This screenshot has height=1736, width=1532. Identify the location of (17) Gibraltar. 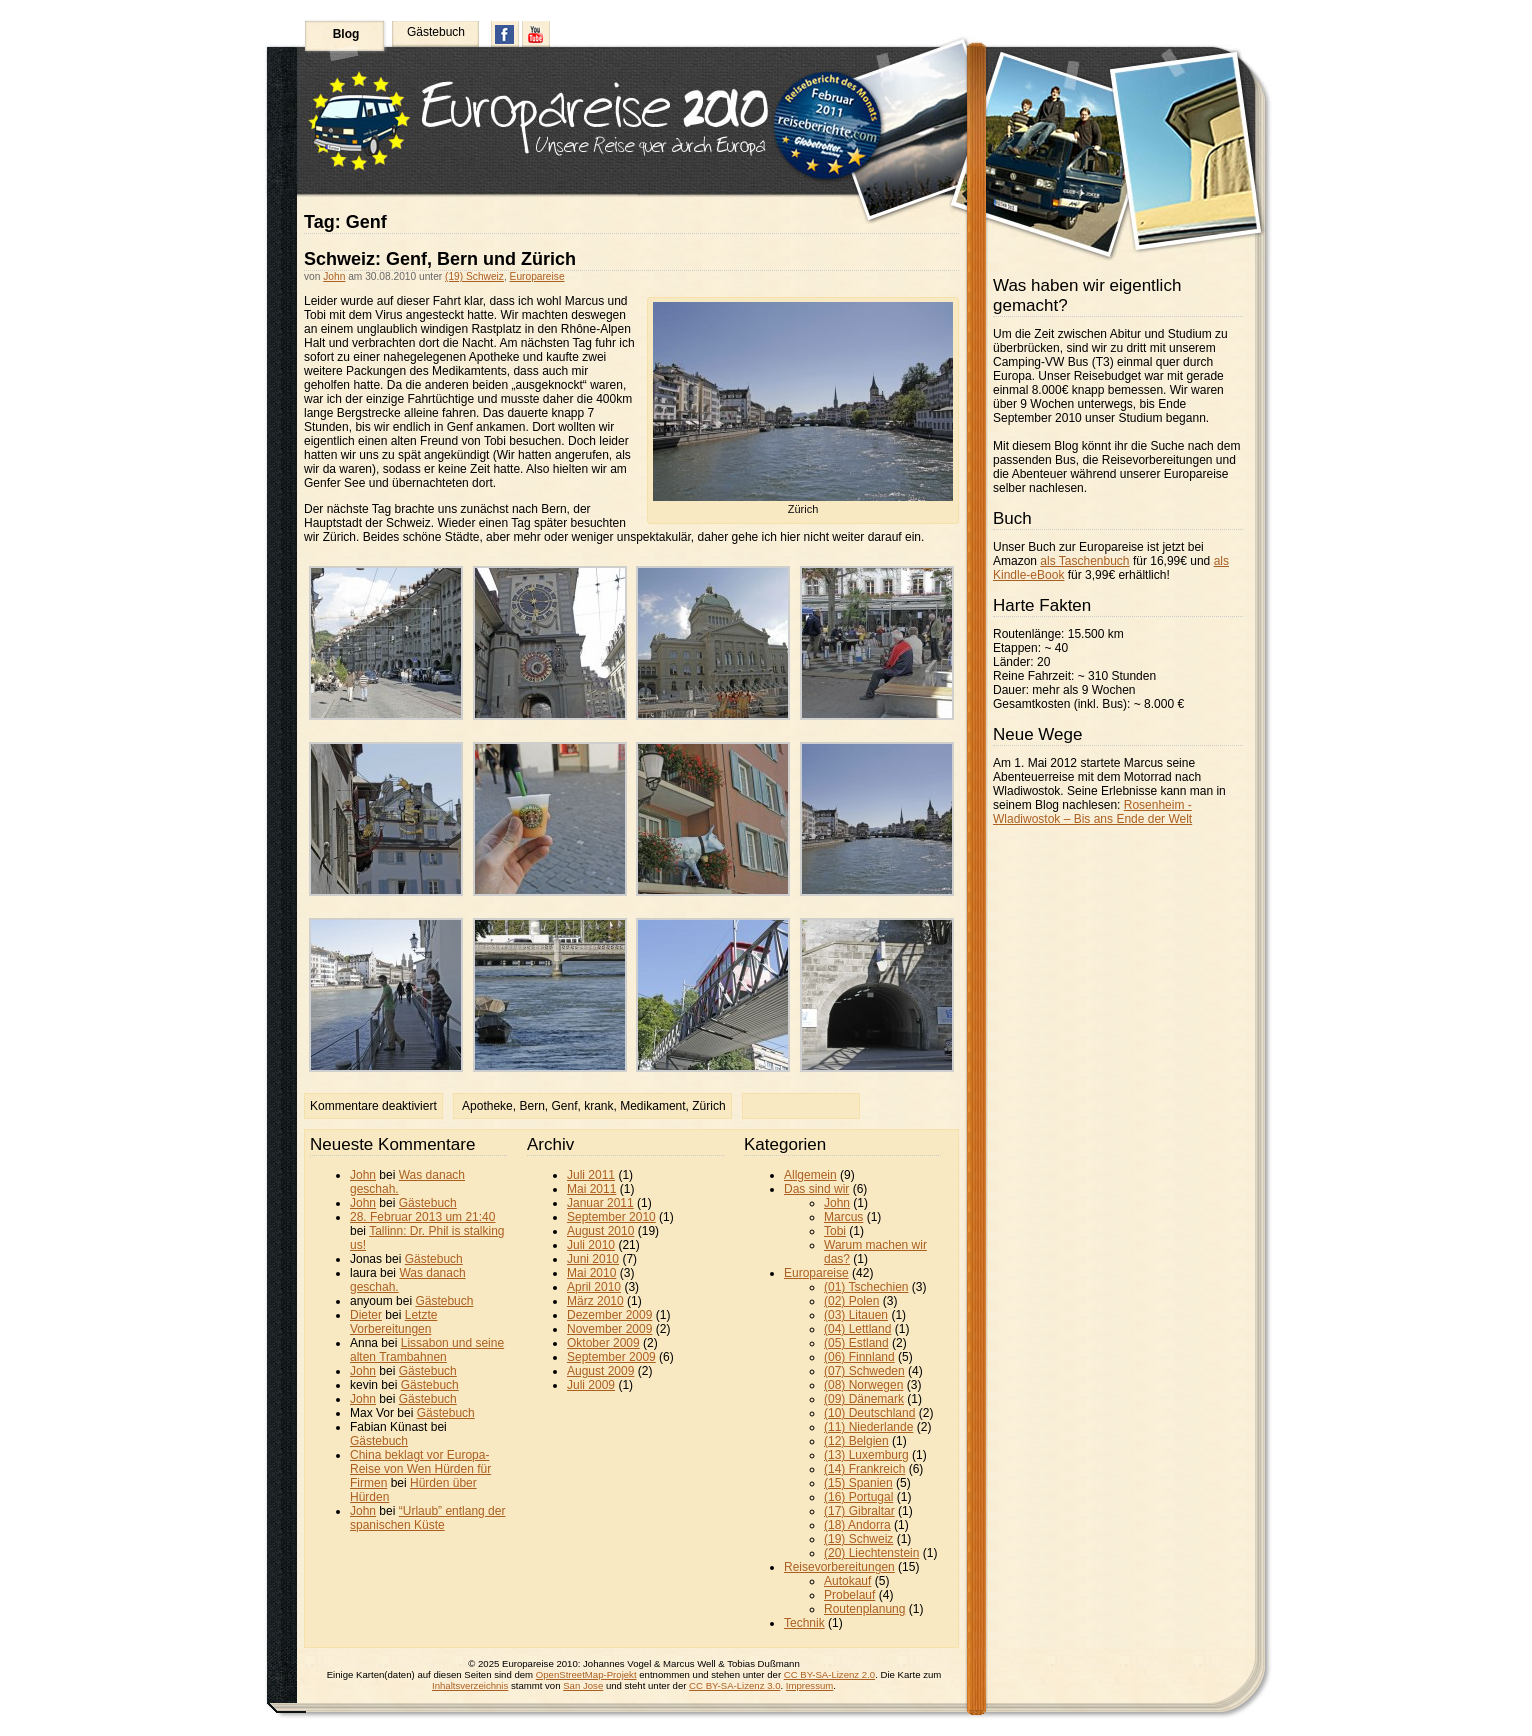
(859, 1511).